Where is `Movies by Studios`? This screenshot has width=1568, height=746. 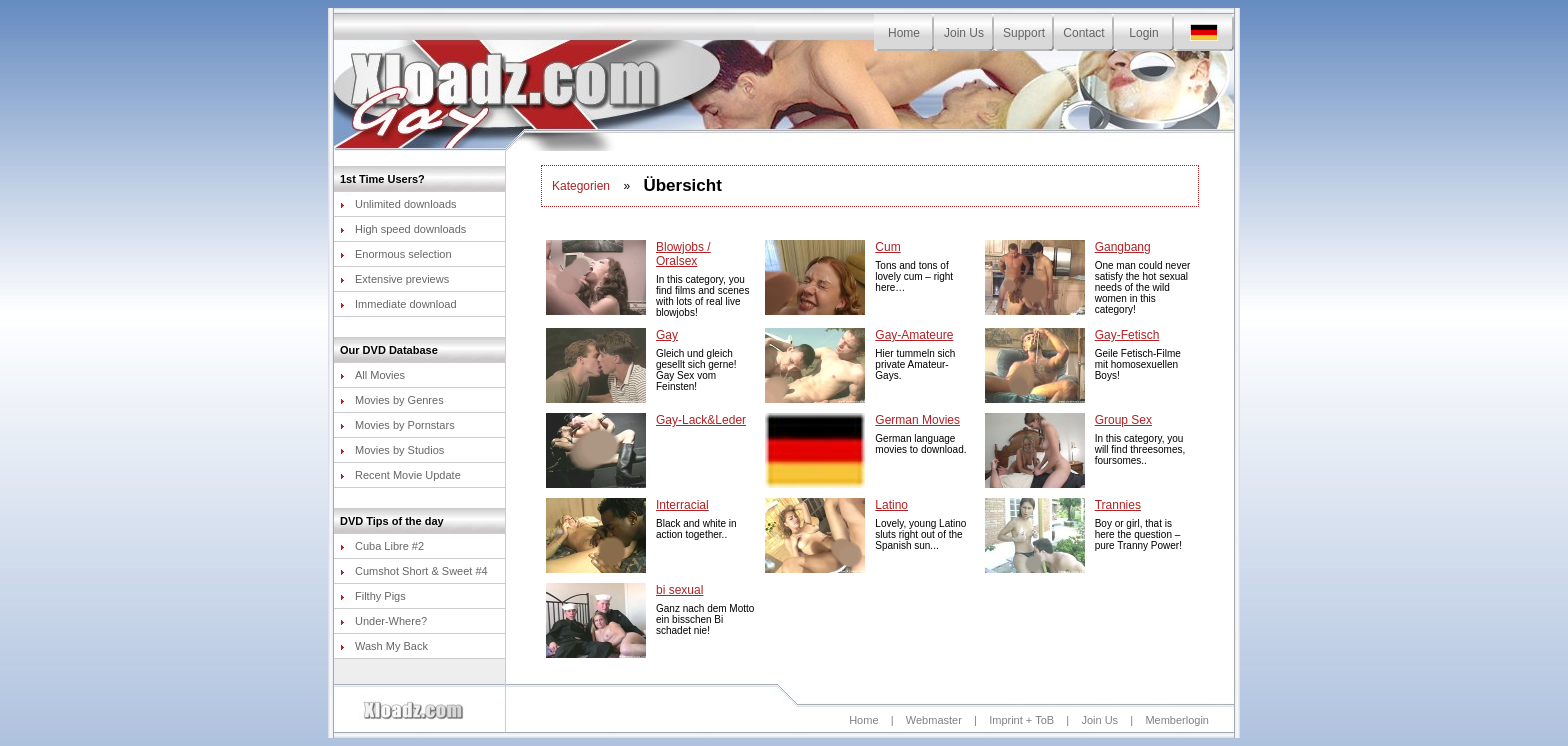
Movies by Studios is located at coordinates (392, 450).